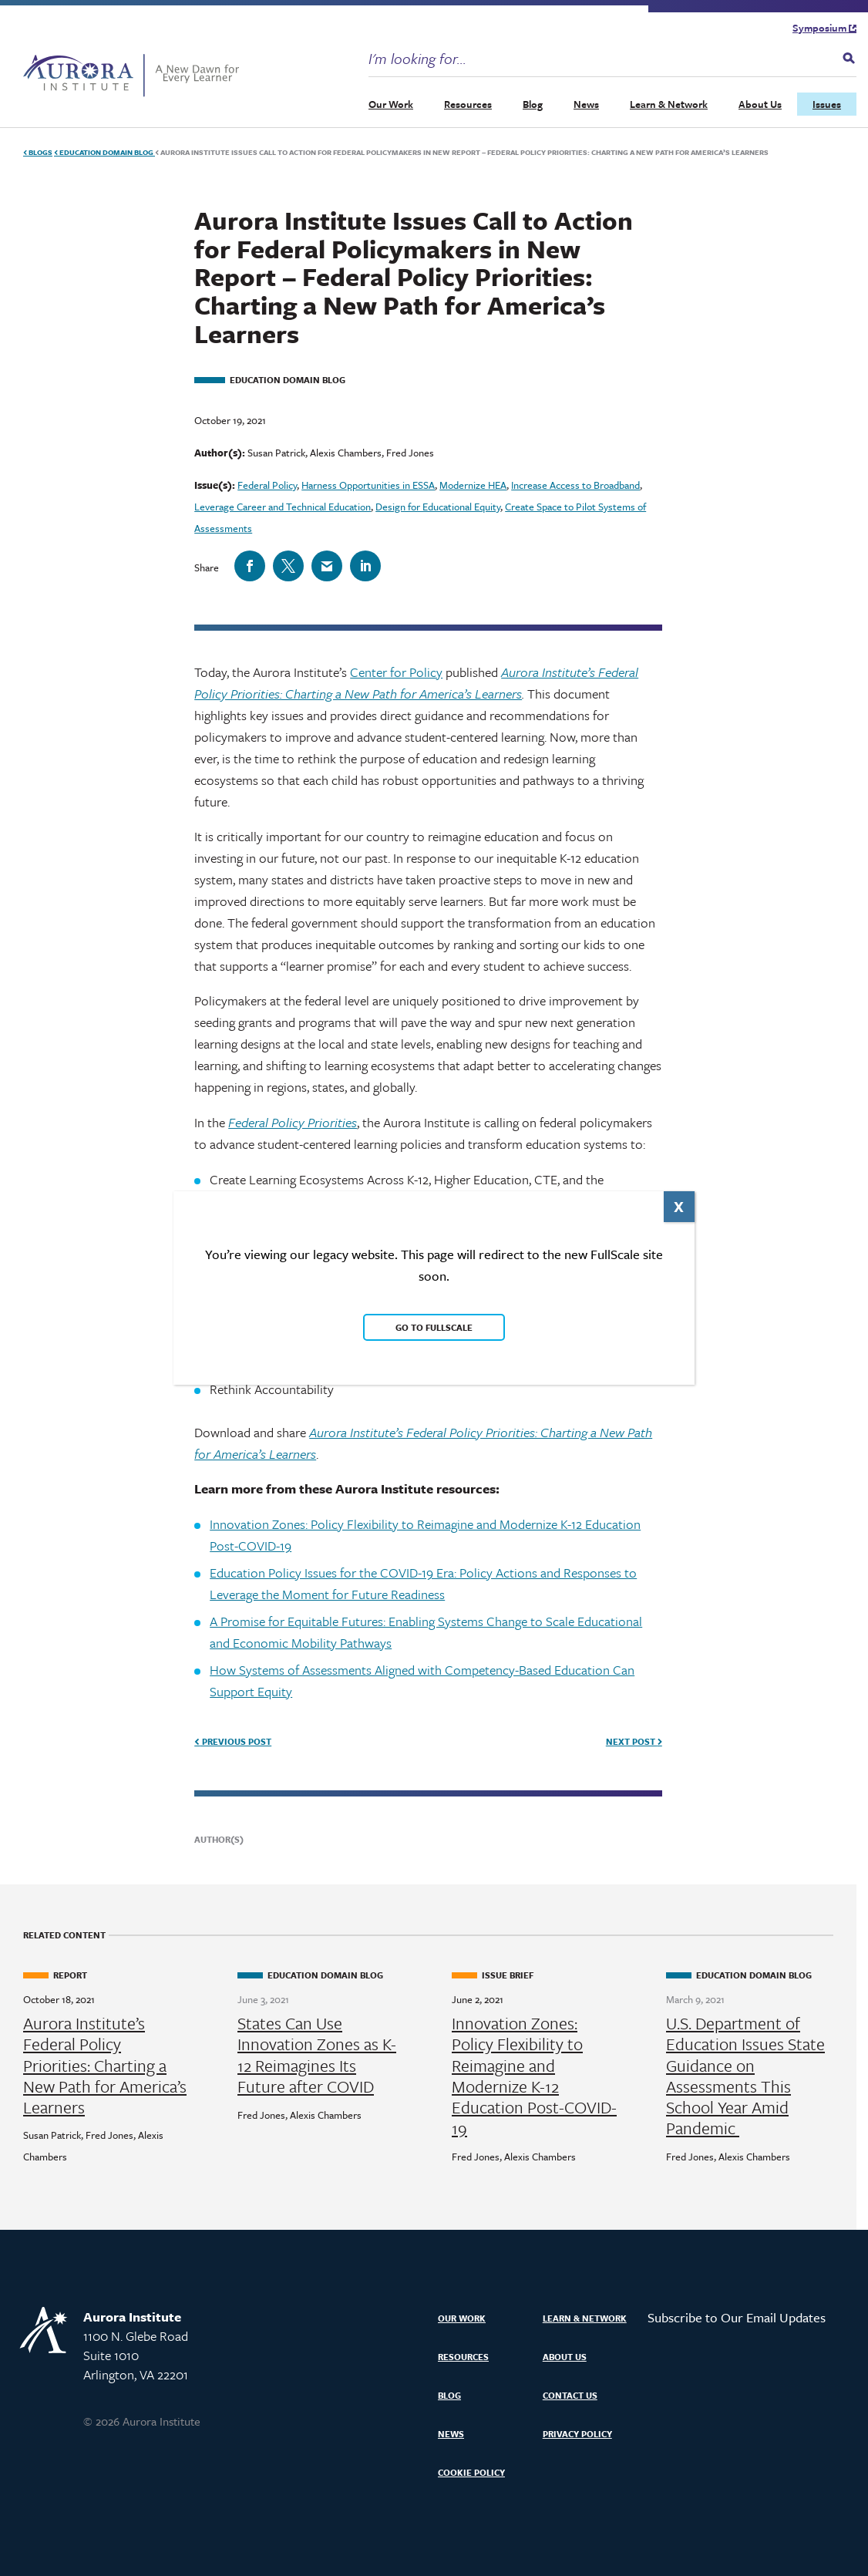  I want to click on Previous Post, so click(232, 1740).